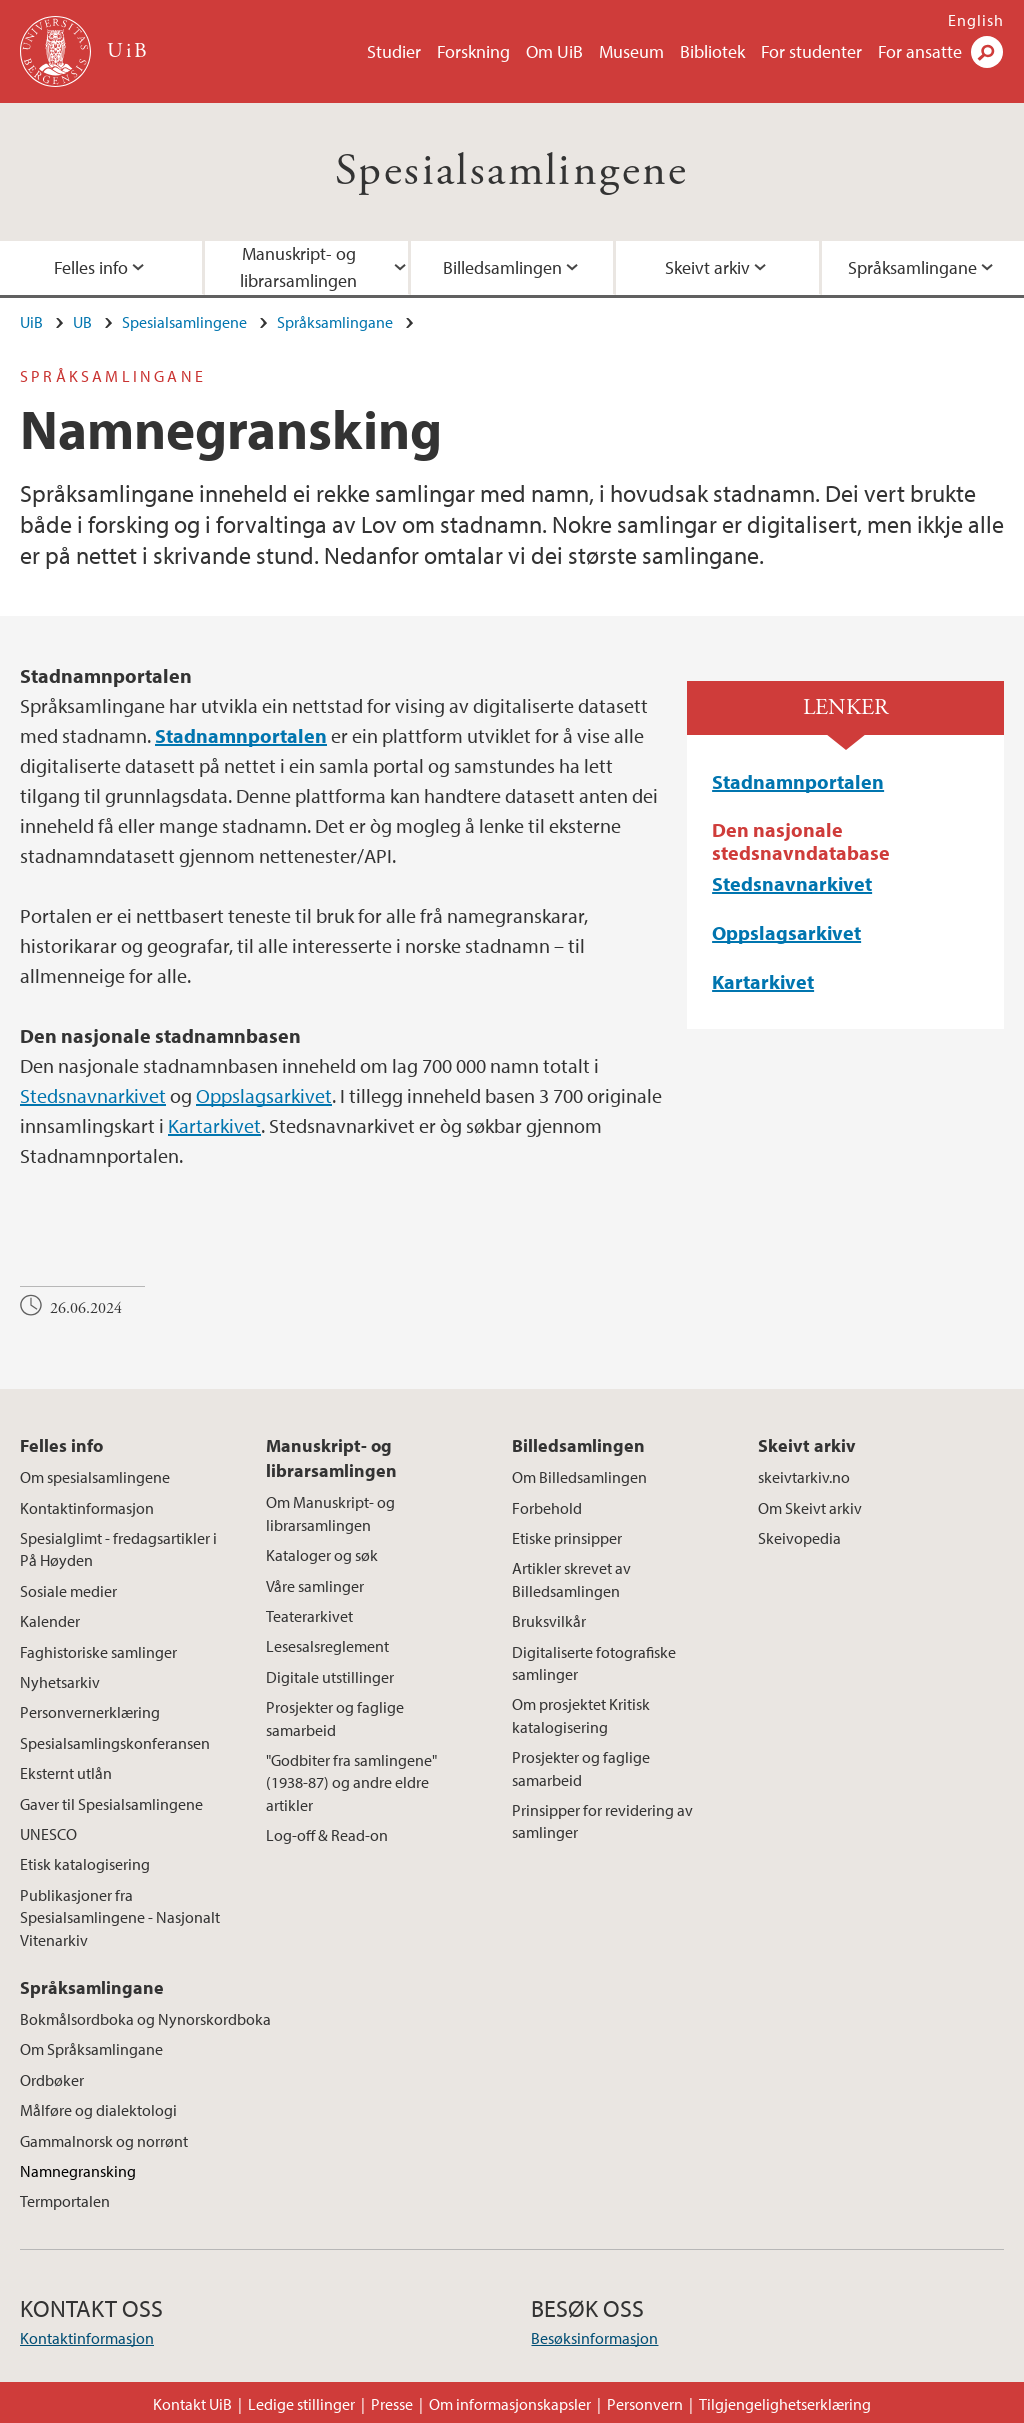  I want to click on Om Manuskript- og librarsamlingen, so click(330, 1513).